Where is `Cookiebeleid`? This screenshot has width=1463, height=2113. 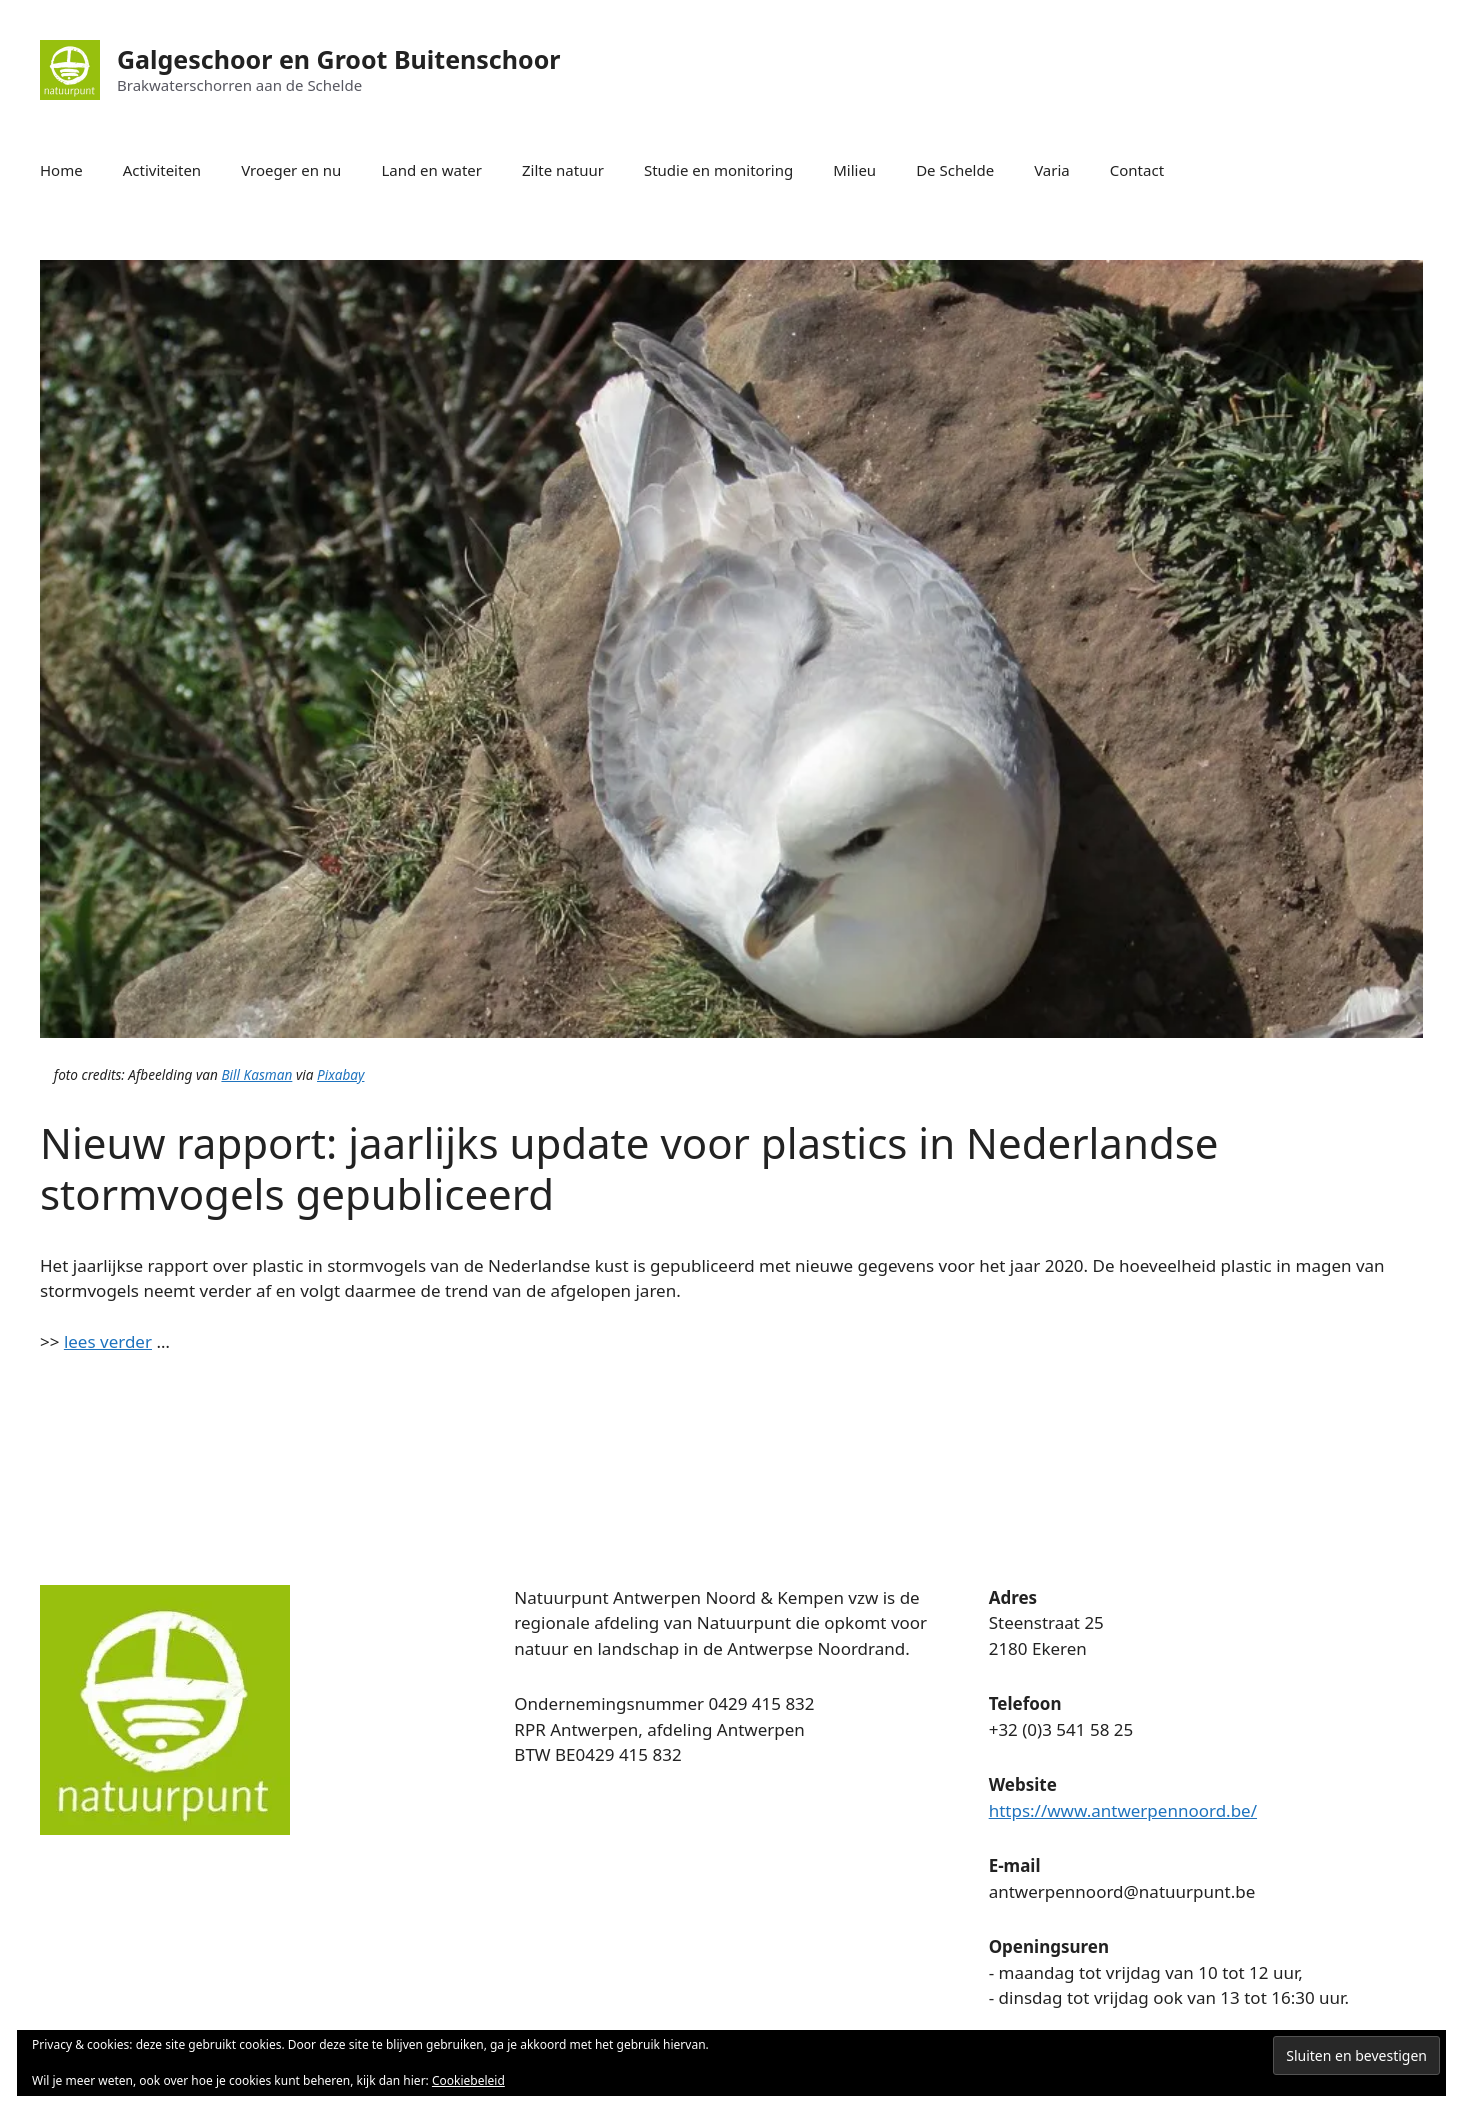
Cookiebeleid is located at coordinates (468, 2080).